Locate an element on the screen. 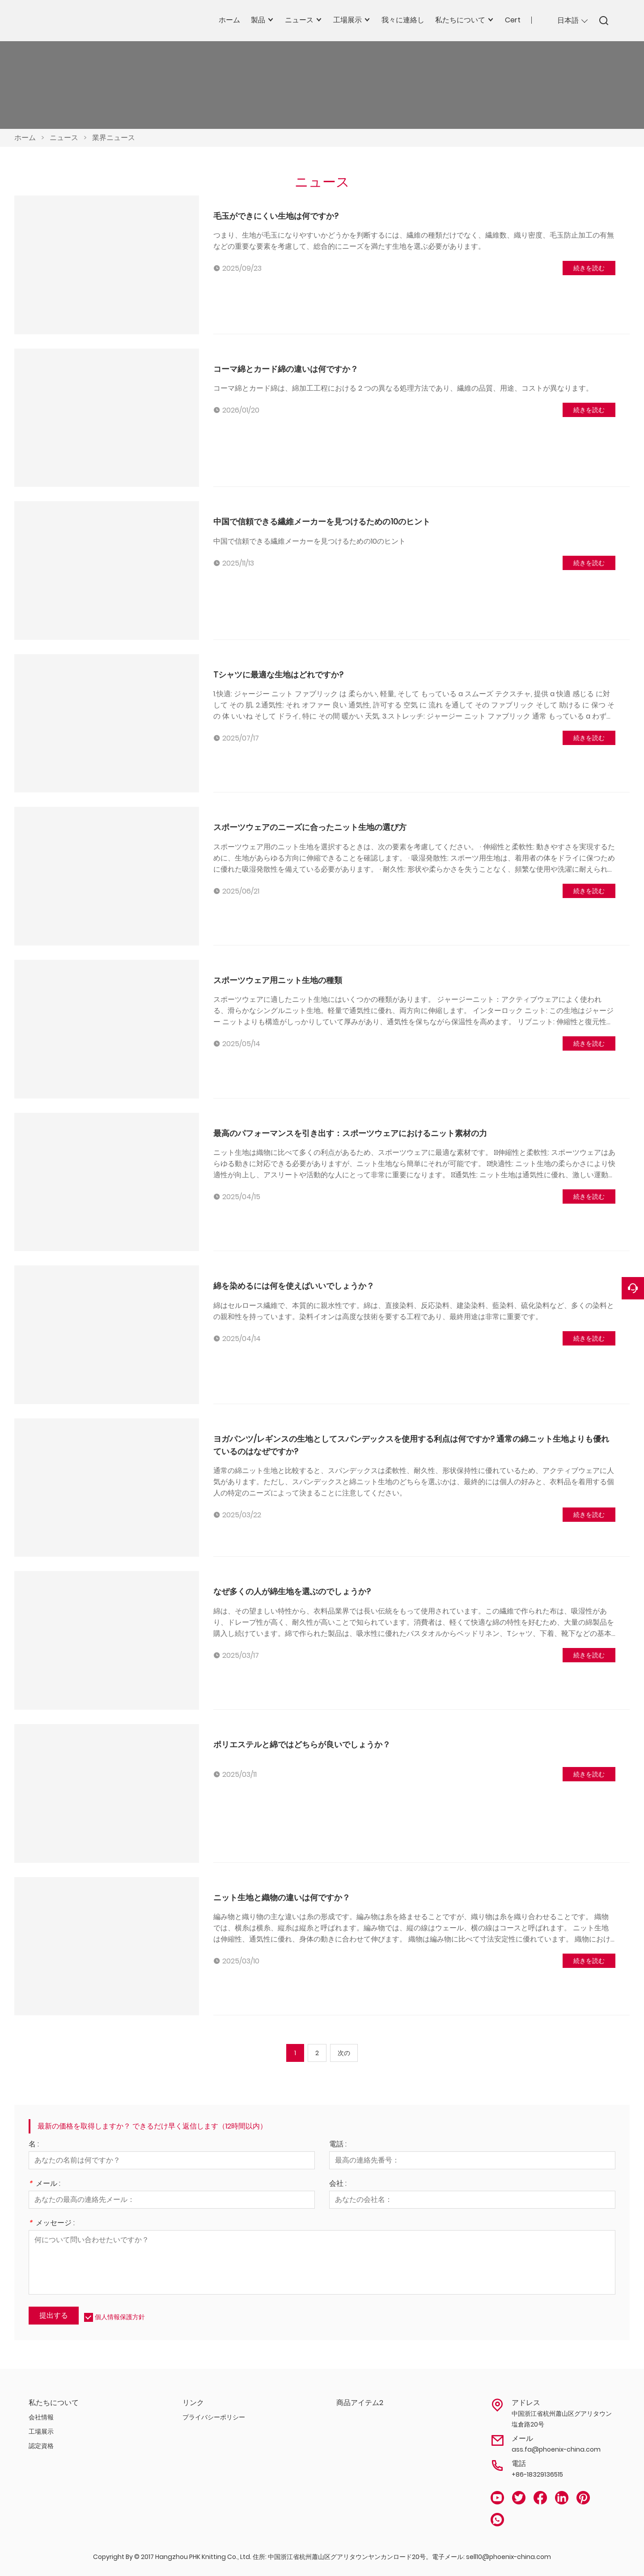 This screenshot has height=2576, width=644. 会社情報 is located at coordinates (41, 2417).